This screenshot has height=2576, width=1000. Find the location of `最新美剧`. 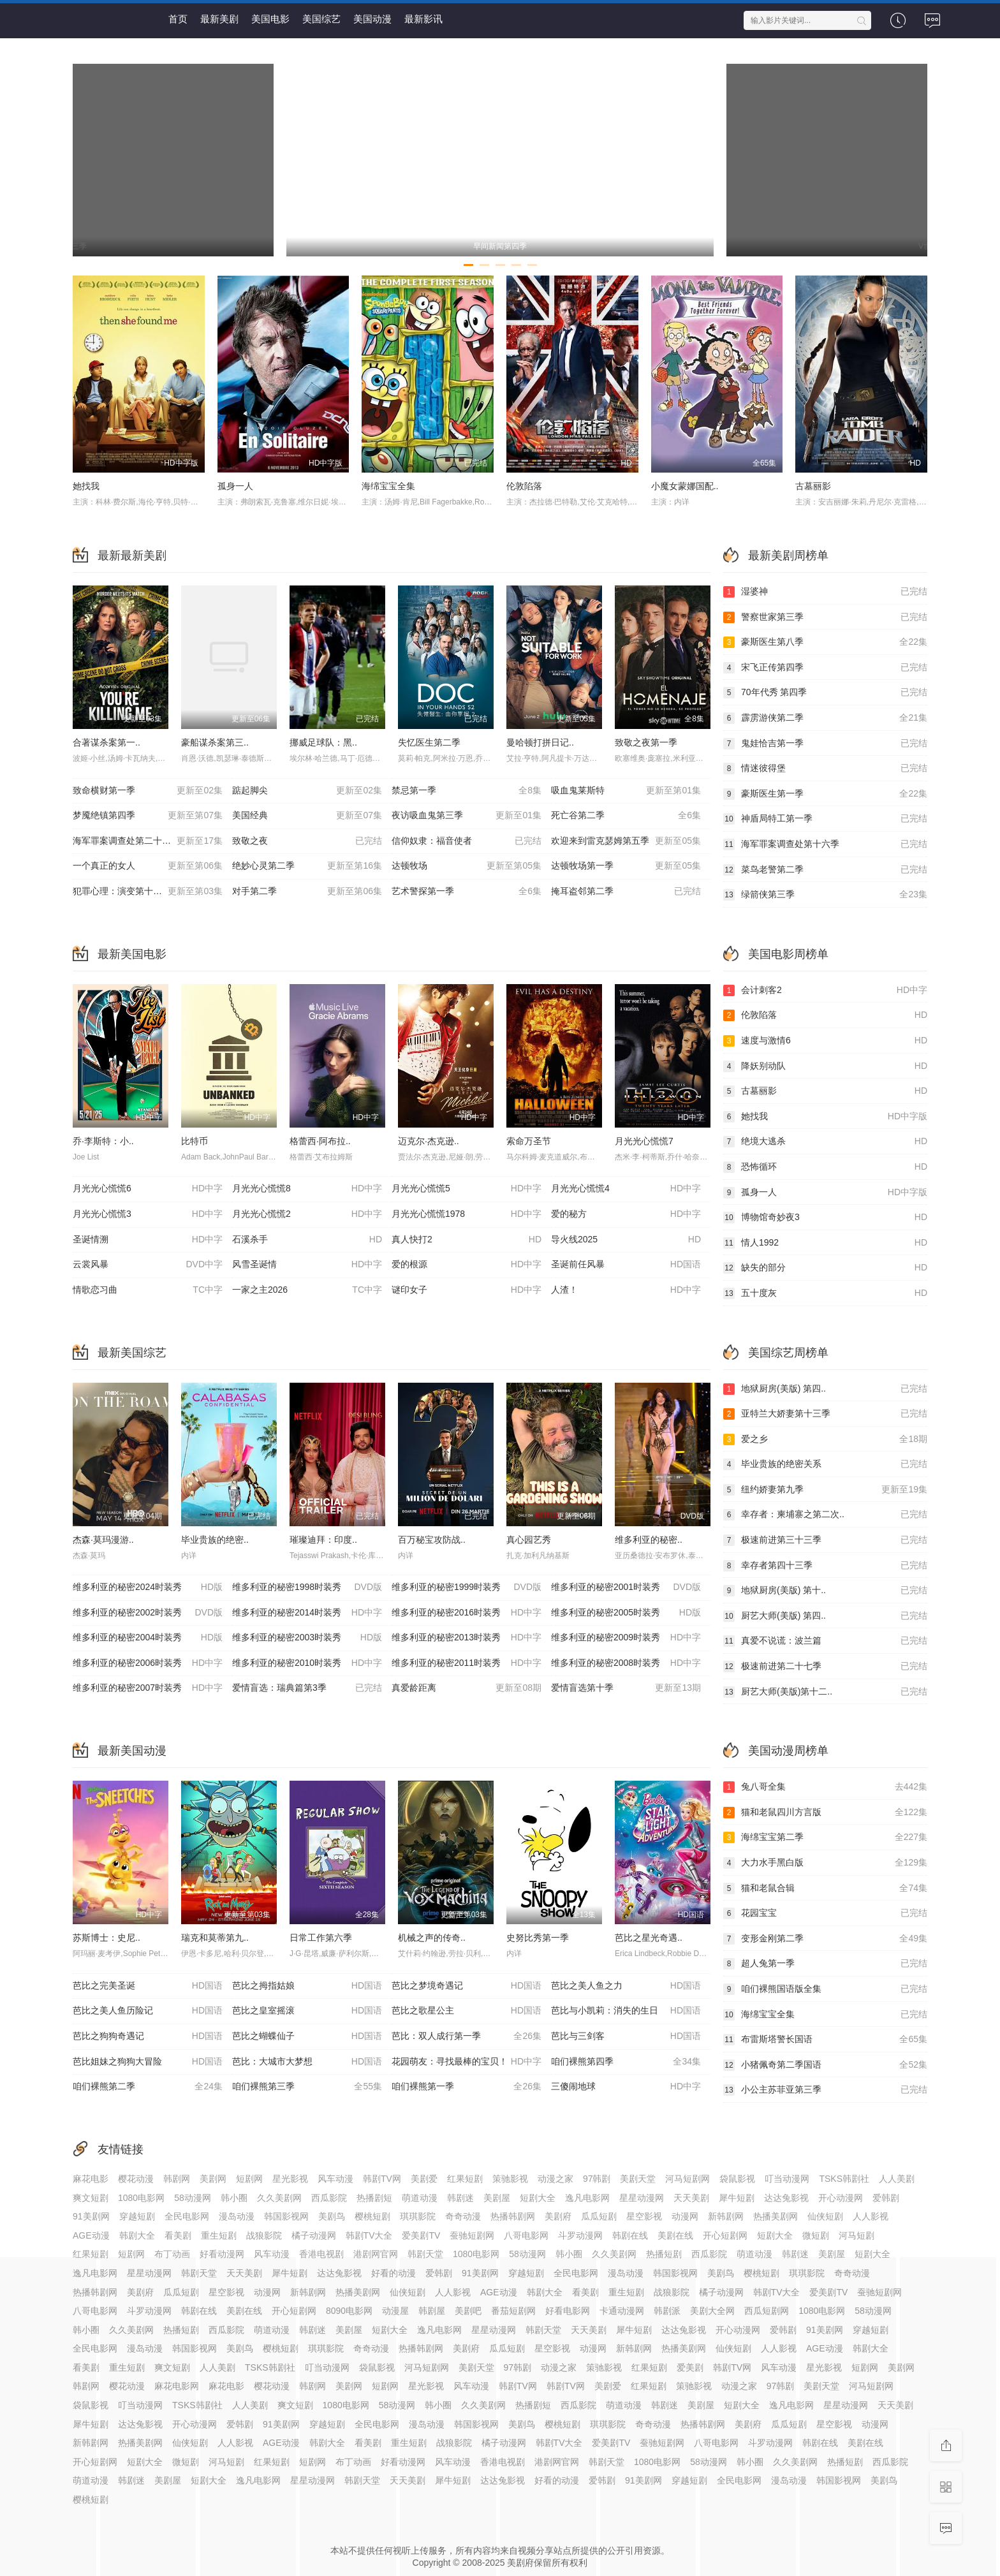

最新美剧 is located at coordinates (219, 18).